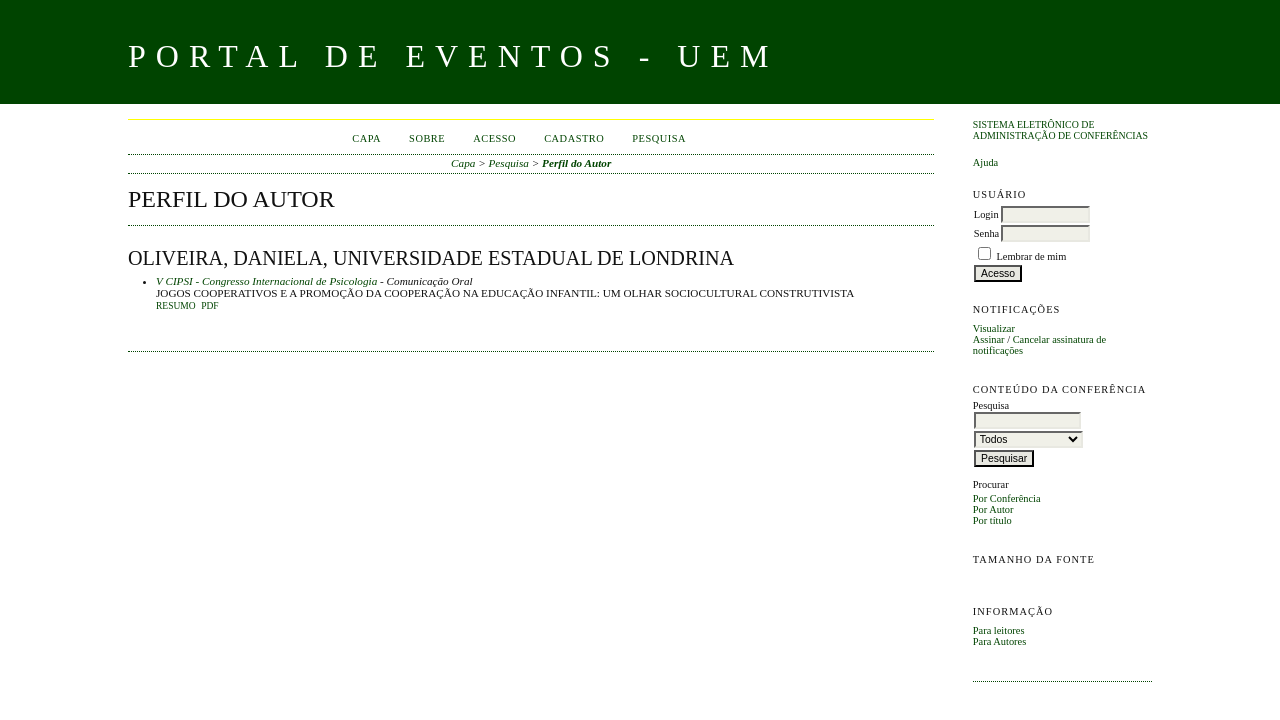 This screenshot has height=720, width=1280. Describe the element at coordinates (266, 281) in the screenshot. I see `V CIPSI - Congresso Internacional de Psicologia` at that location.